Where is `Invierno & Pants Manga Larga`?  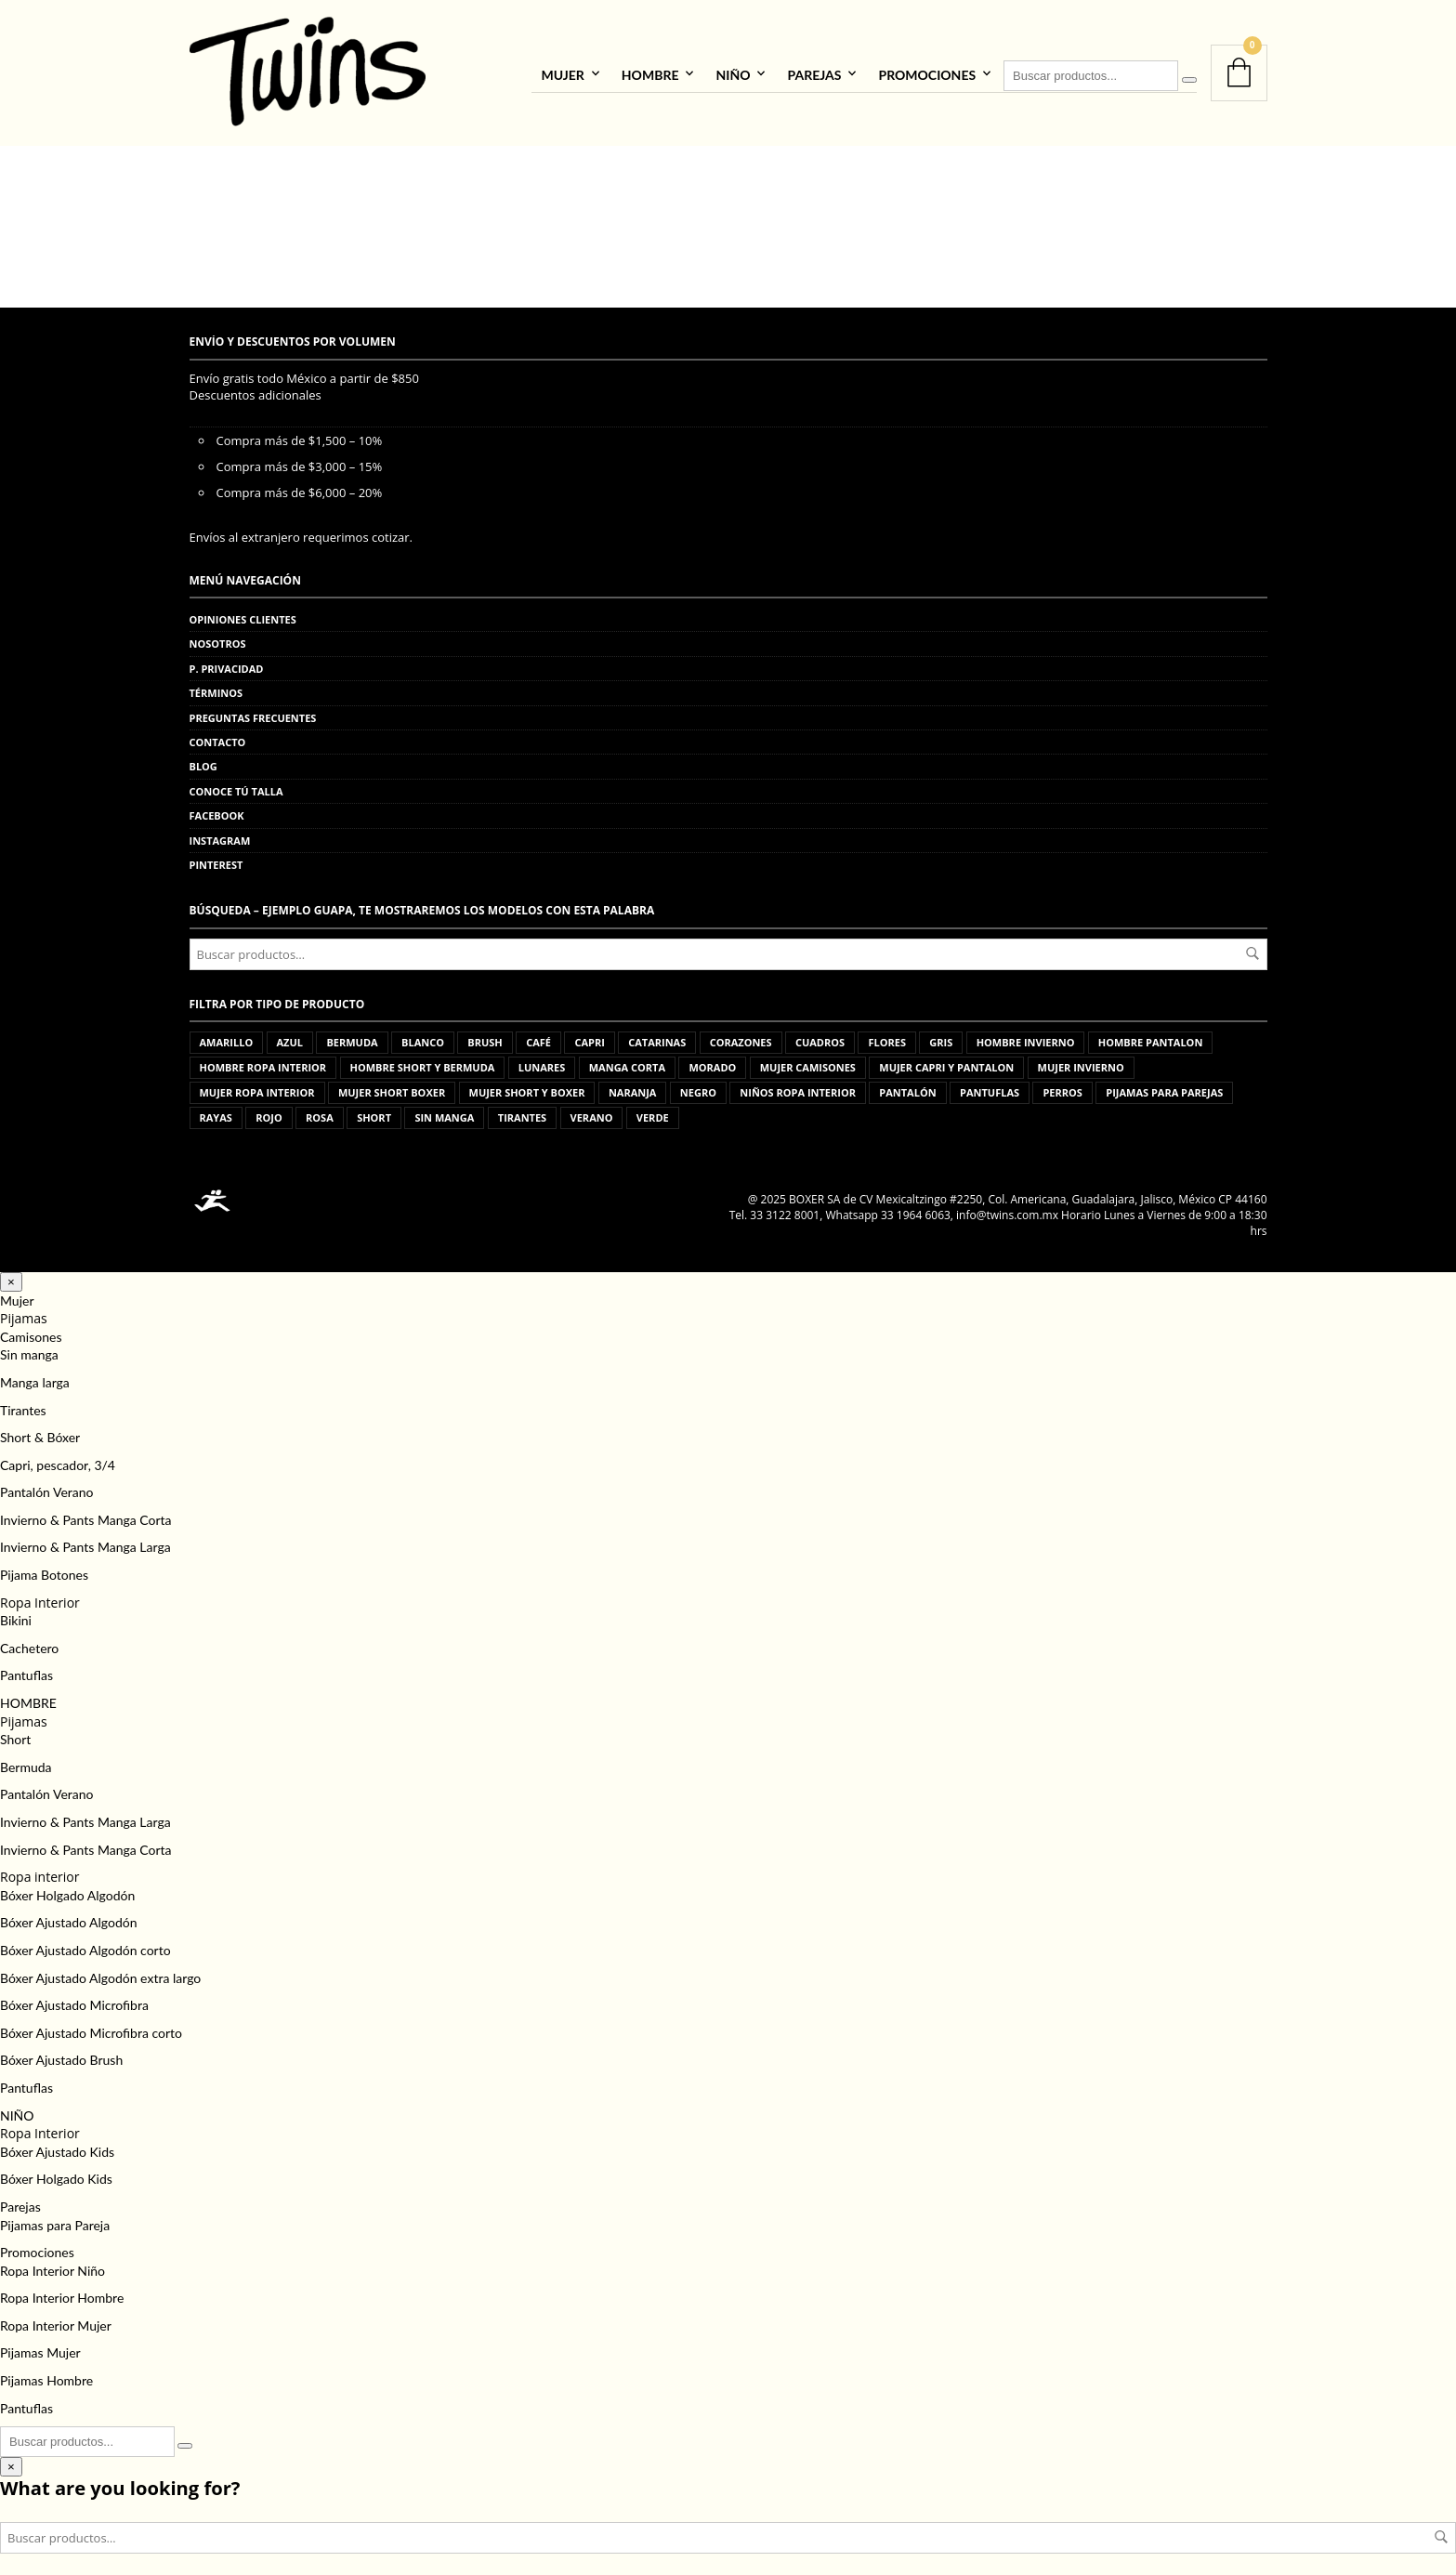
Invierno & Pants Manga Larga is located at coordinates (85, 1540).